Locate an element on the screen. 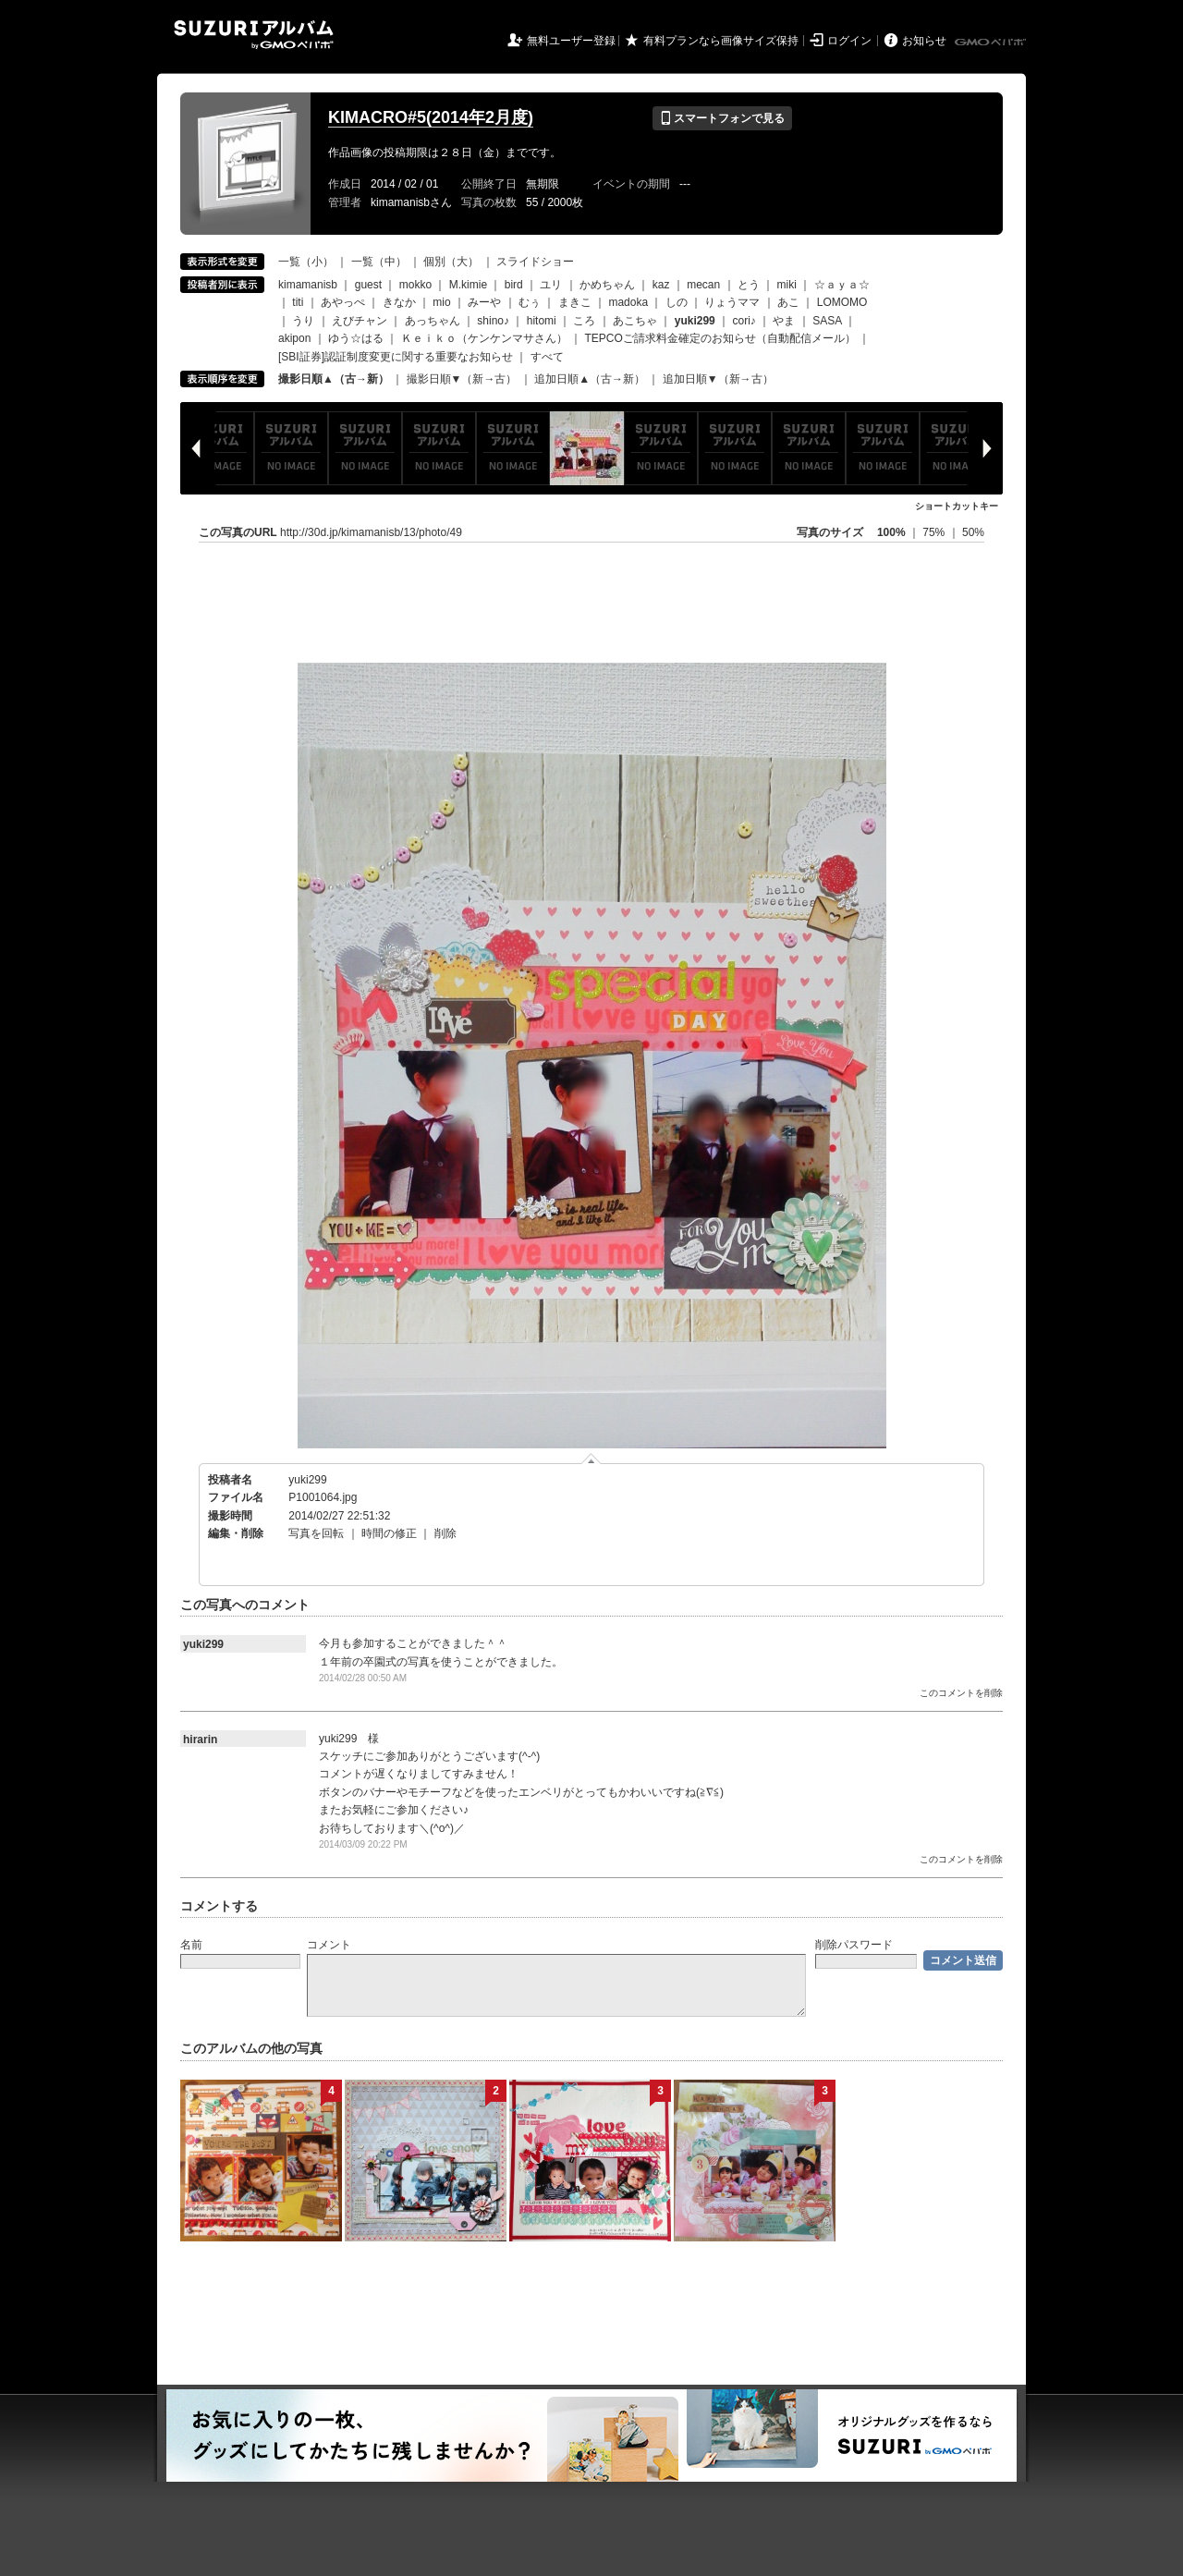 The image size is (1183, 2576). akipon is located at coordinates (294, 338).